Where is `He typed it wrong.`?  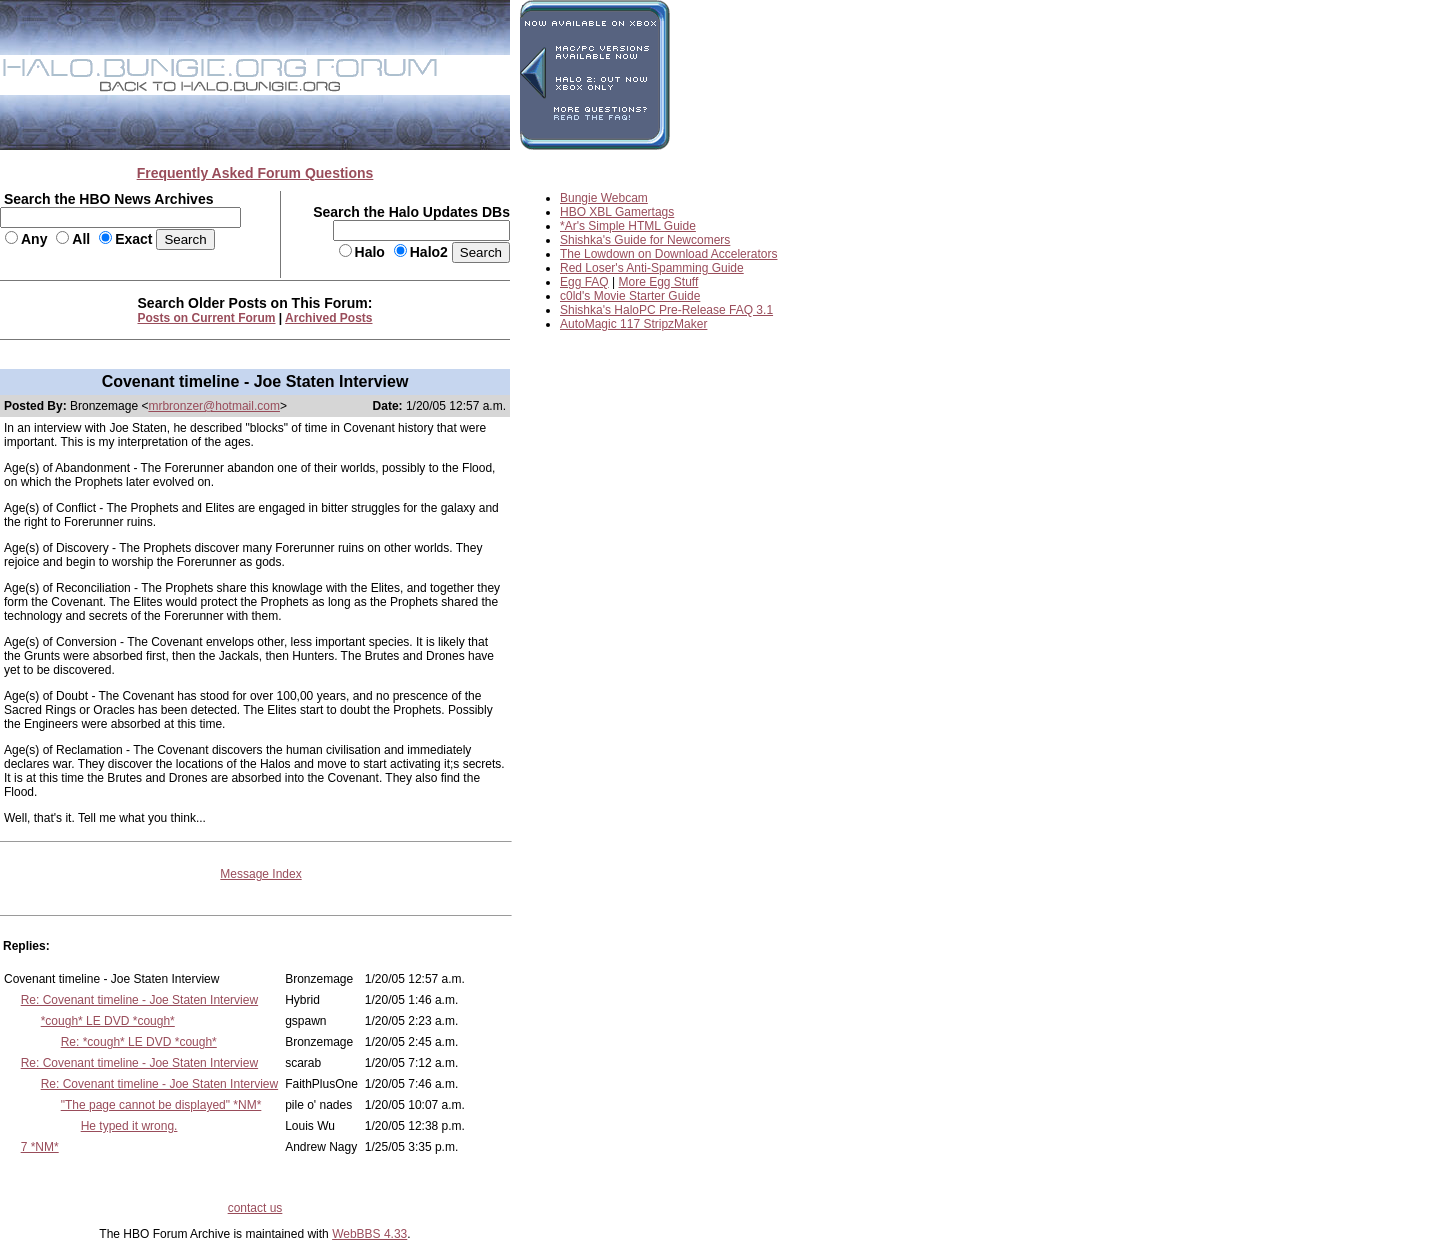 He typed it wrong. is located at coordinates (129, 1126).